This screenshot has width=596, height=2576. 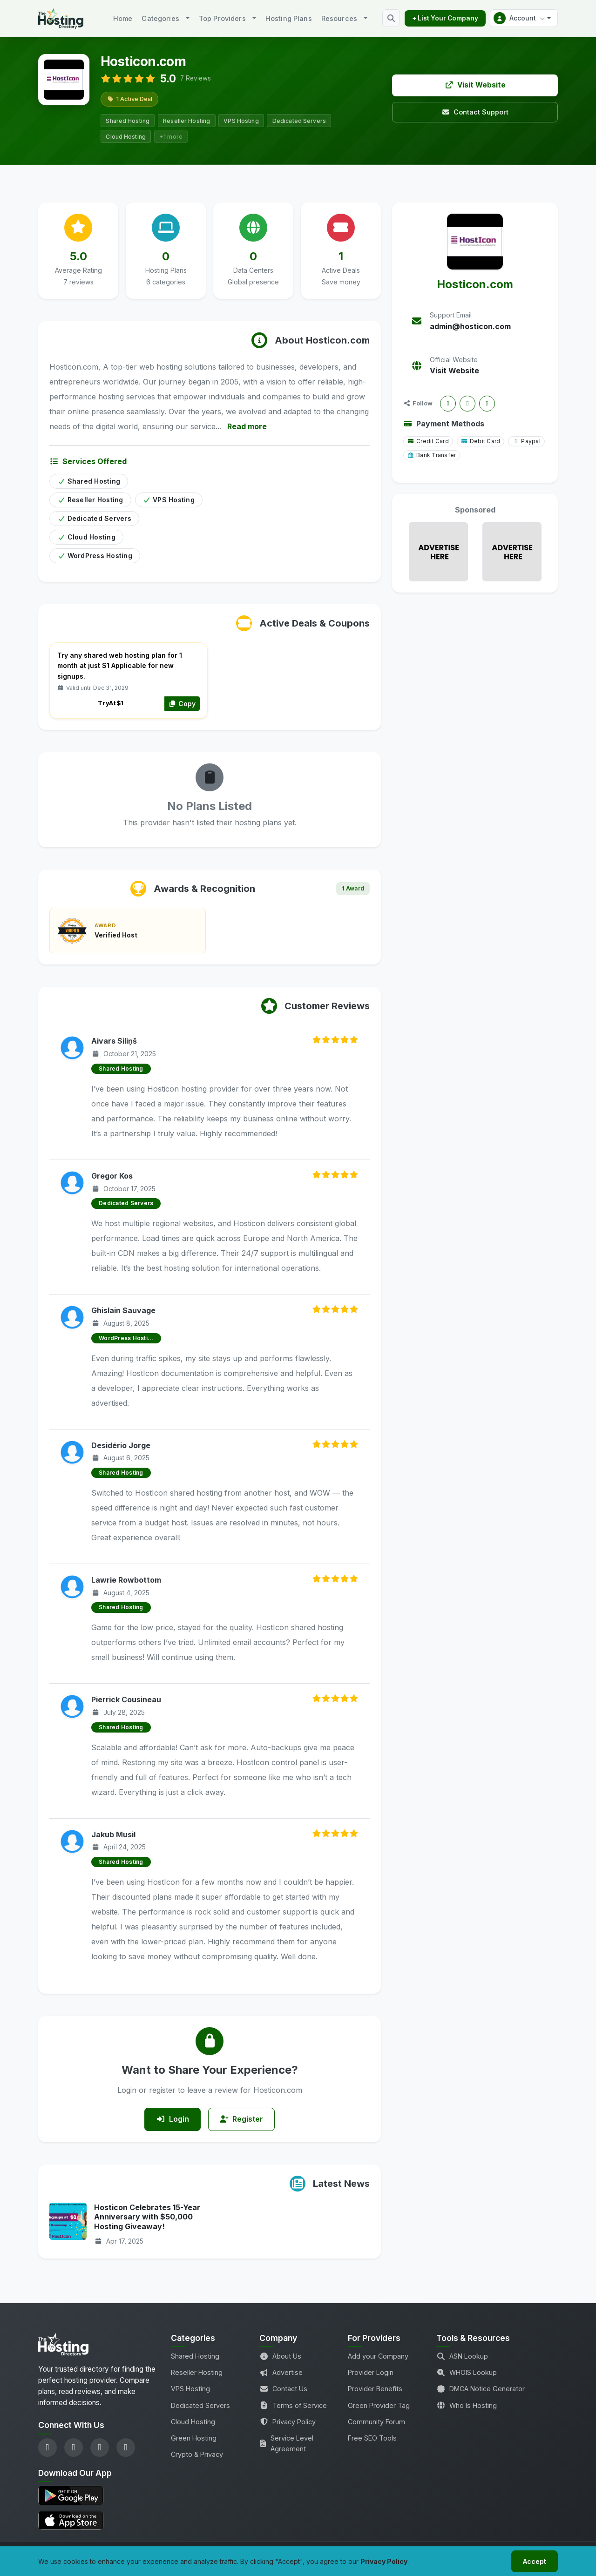 What do you see at coordinates (466, 2405) in the screenshot?
I see `Who Is Hosting` at bounding box center [466, 2405].